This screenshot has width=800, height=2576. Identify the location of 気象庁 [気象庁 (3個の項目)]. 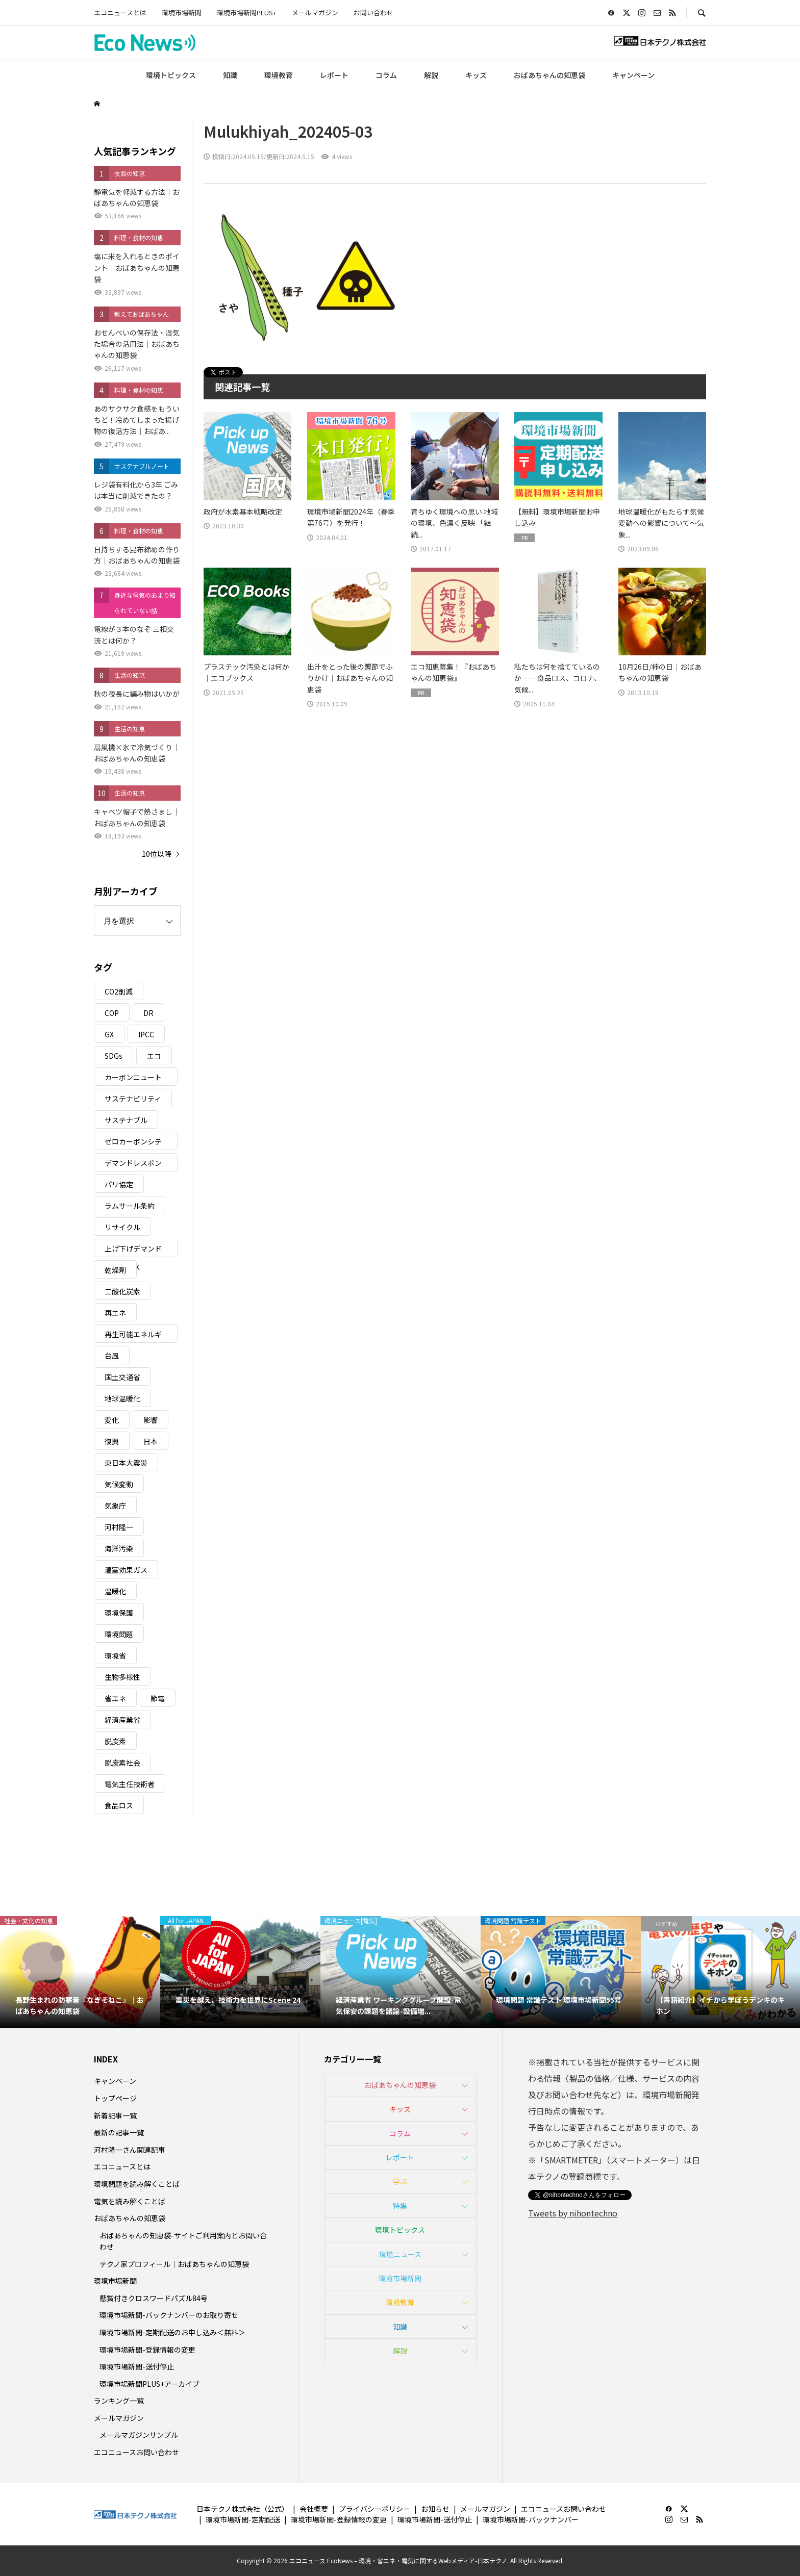
(115, 1505).